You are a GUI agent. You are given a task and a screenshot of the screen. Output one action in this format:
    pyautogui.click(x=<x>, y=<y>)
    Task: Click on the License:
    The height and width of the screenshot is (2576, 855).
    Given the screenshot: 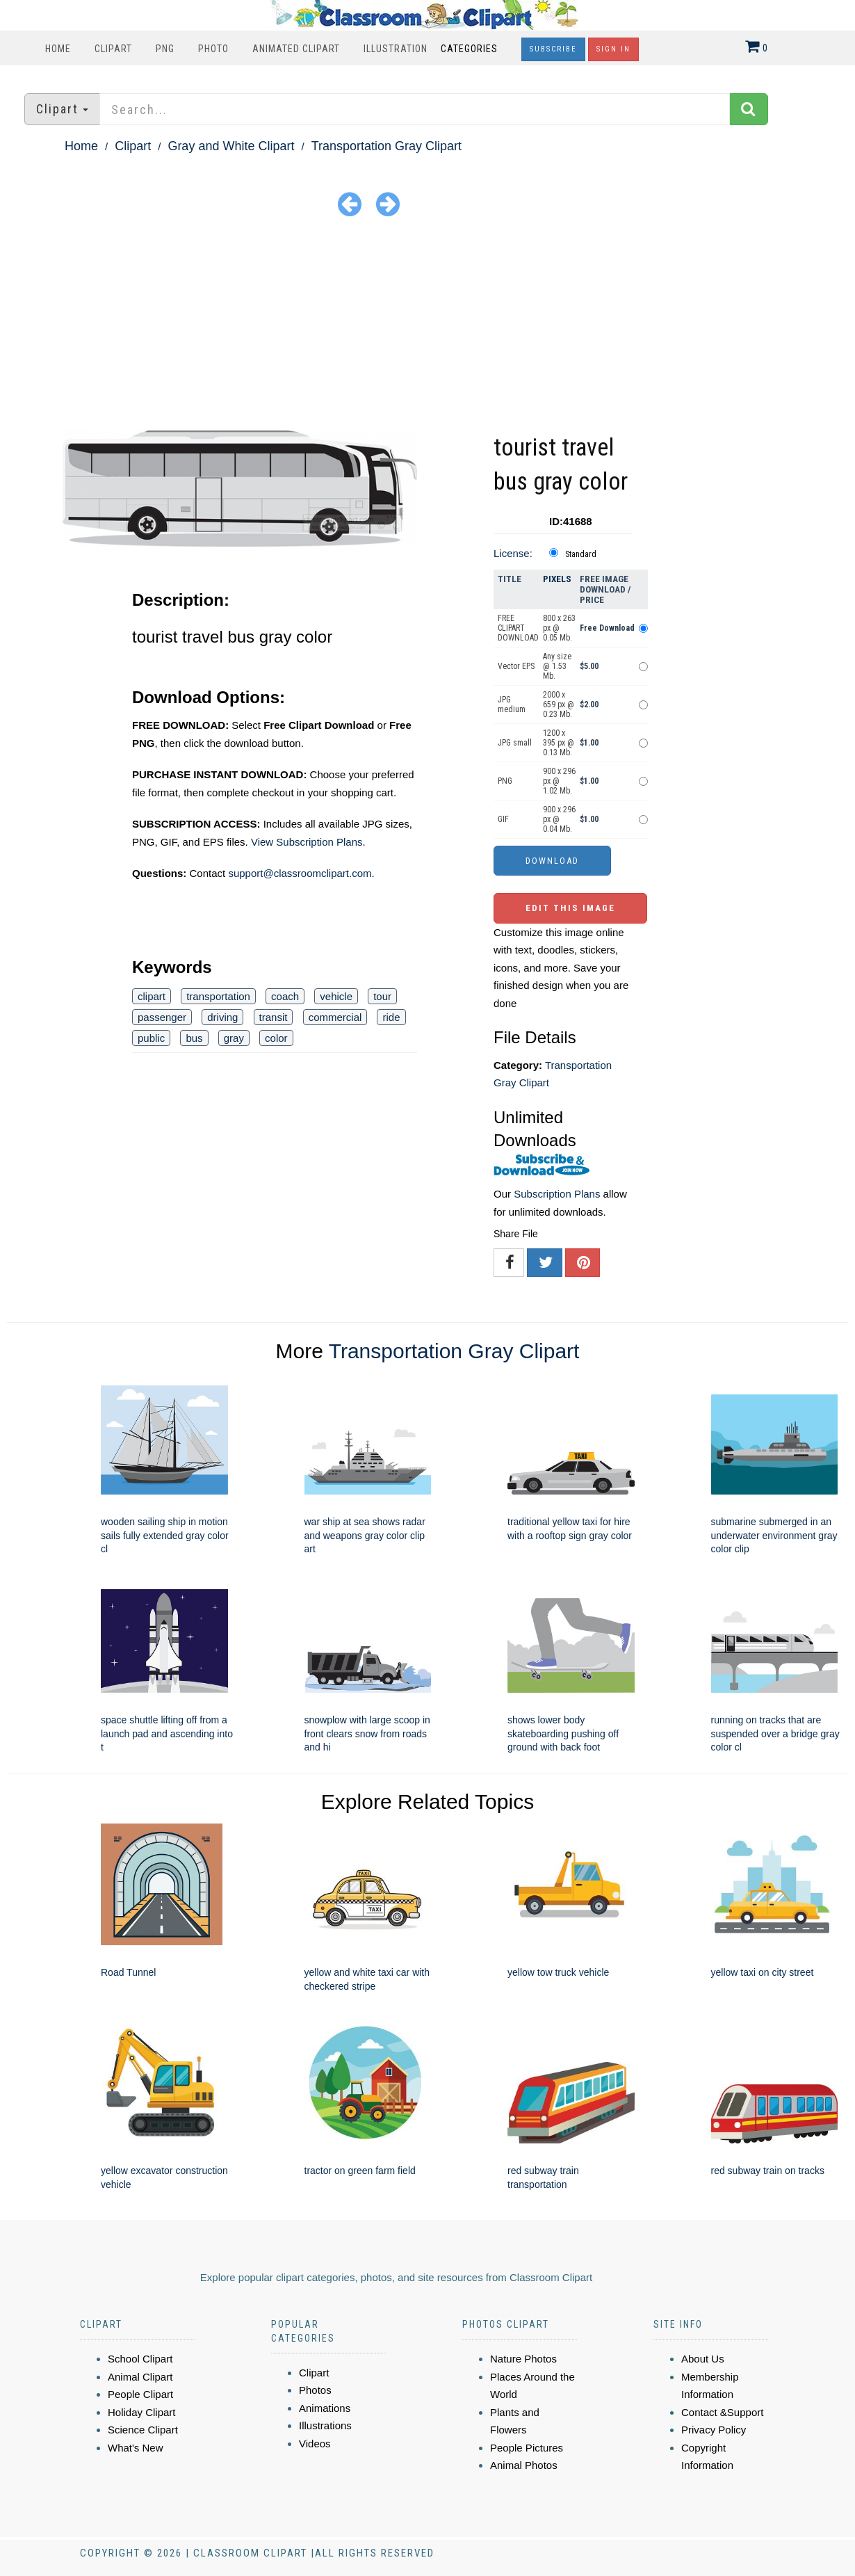 What is the action you would take?
    pyautogui.click(x=513, y=553)
    